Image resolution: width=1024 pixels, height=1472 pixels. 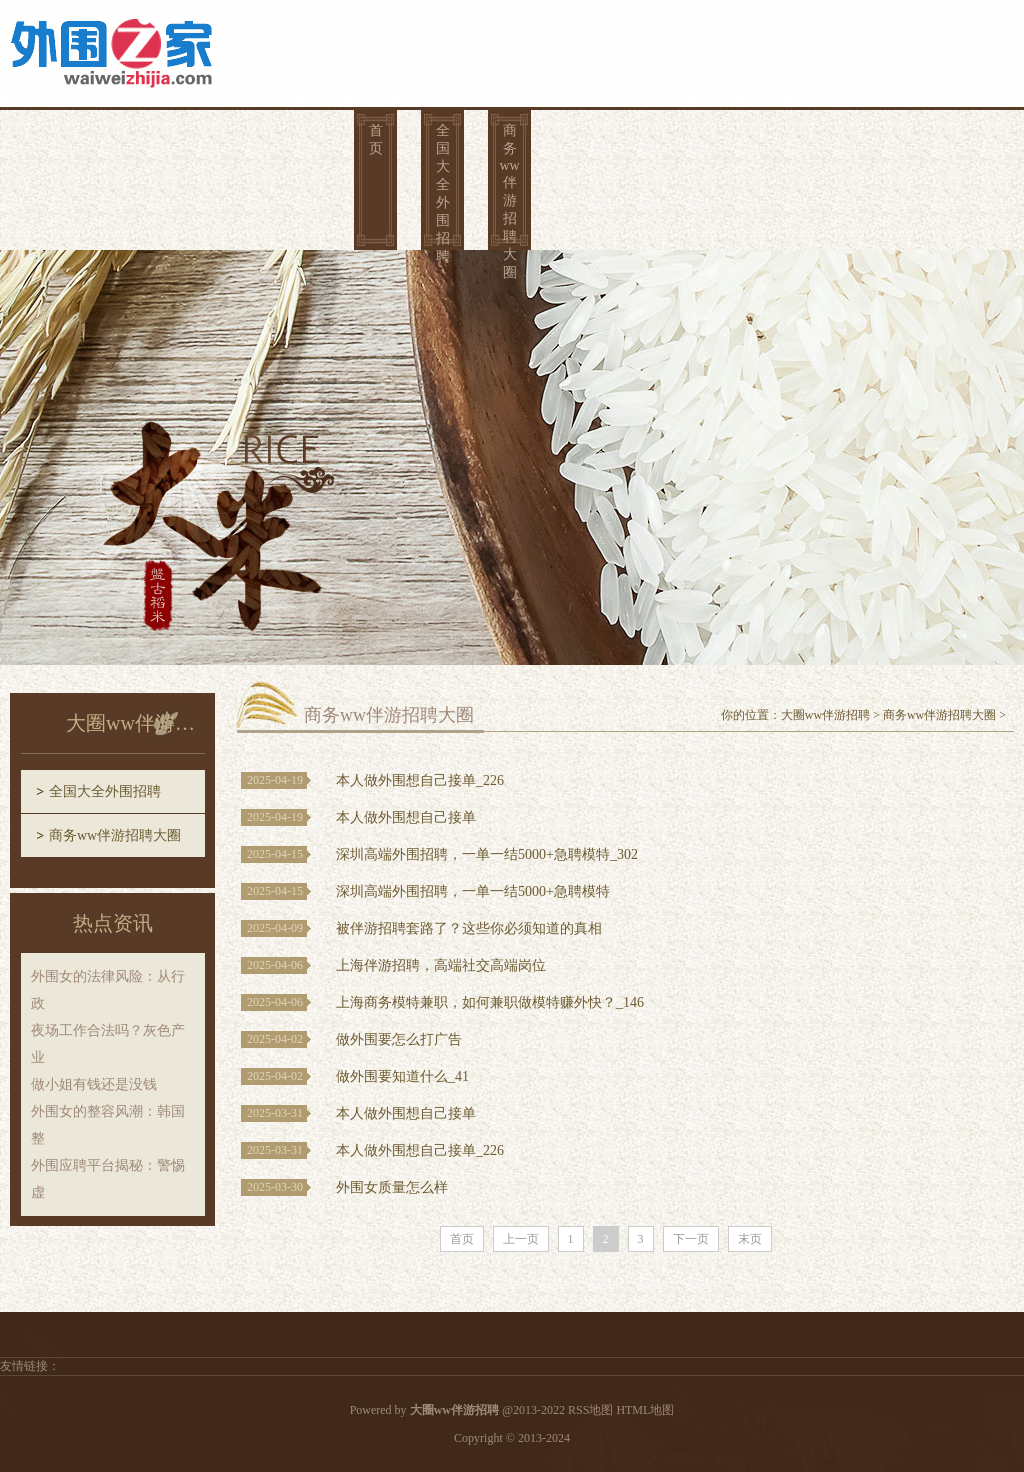 What do you see at coordinates (376, 139) in the screenshot?
I see `首页` at bounding box center [376, 139].